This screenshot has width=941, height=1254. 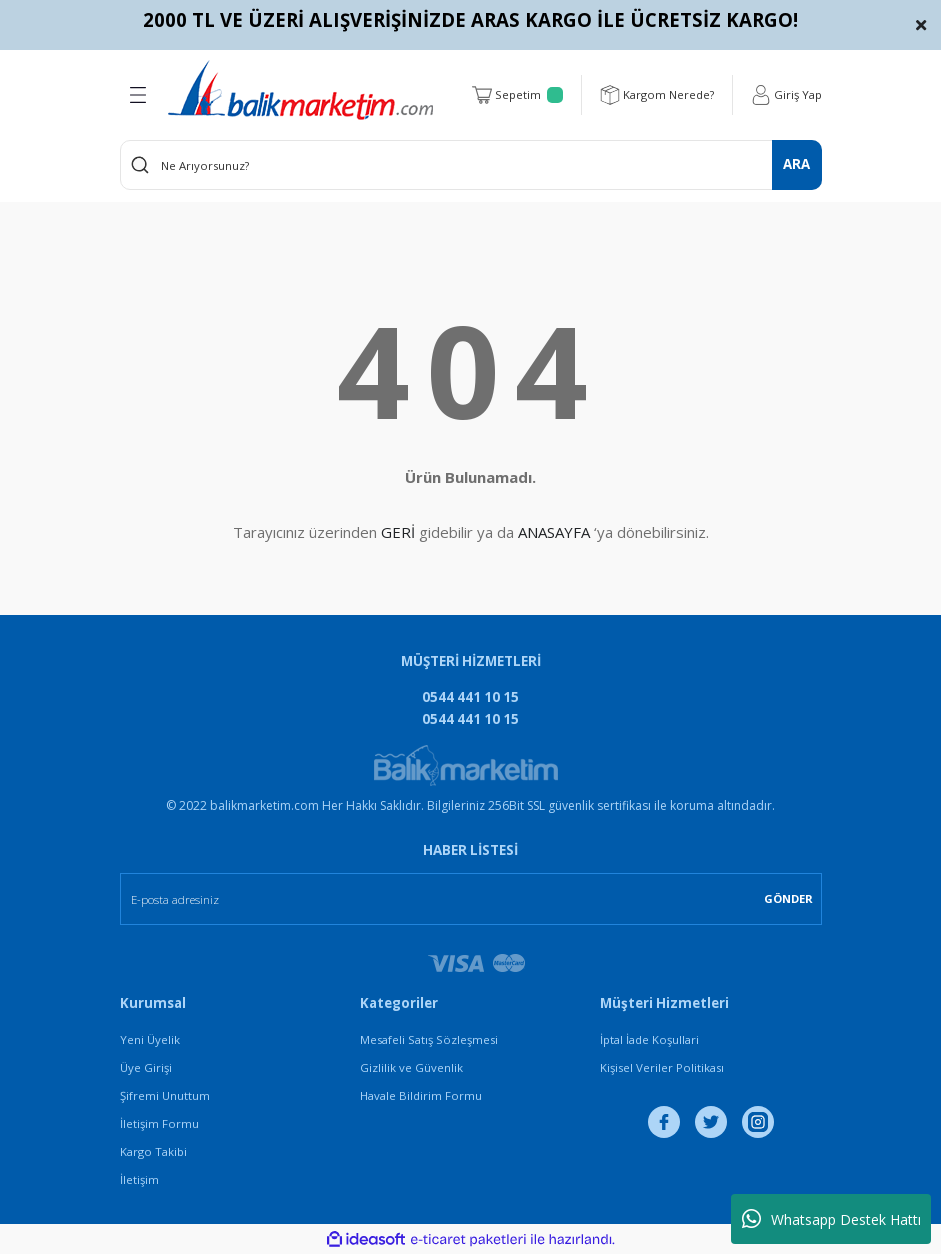 What do you see at coordinates (831, 1219) in the screenshot?
I see `Whatsapp Destek Hattı` at bounding box center [831, 1219].